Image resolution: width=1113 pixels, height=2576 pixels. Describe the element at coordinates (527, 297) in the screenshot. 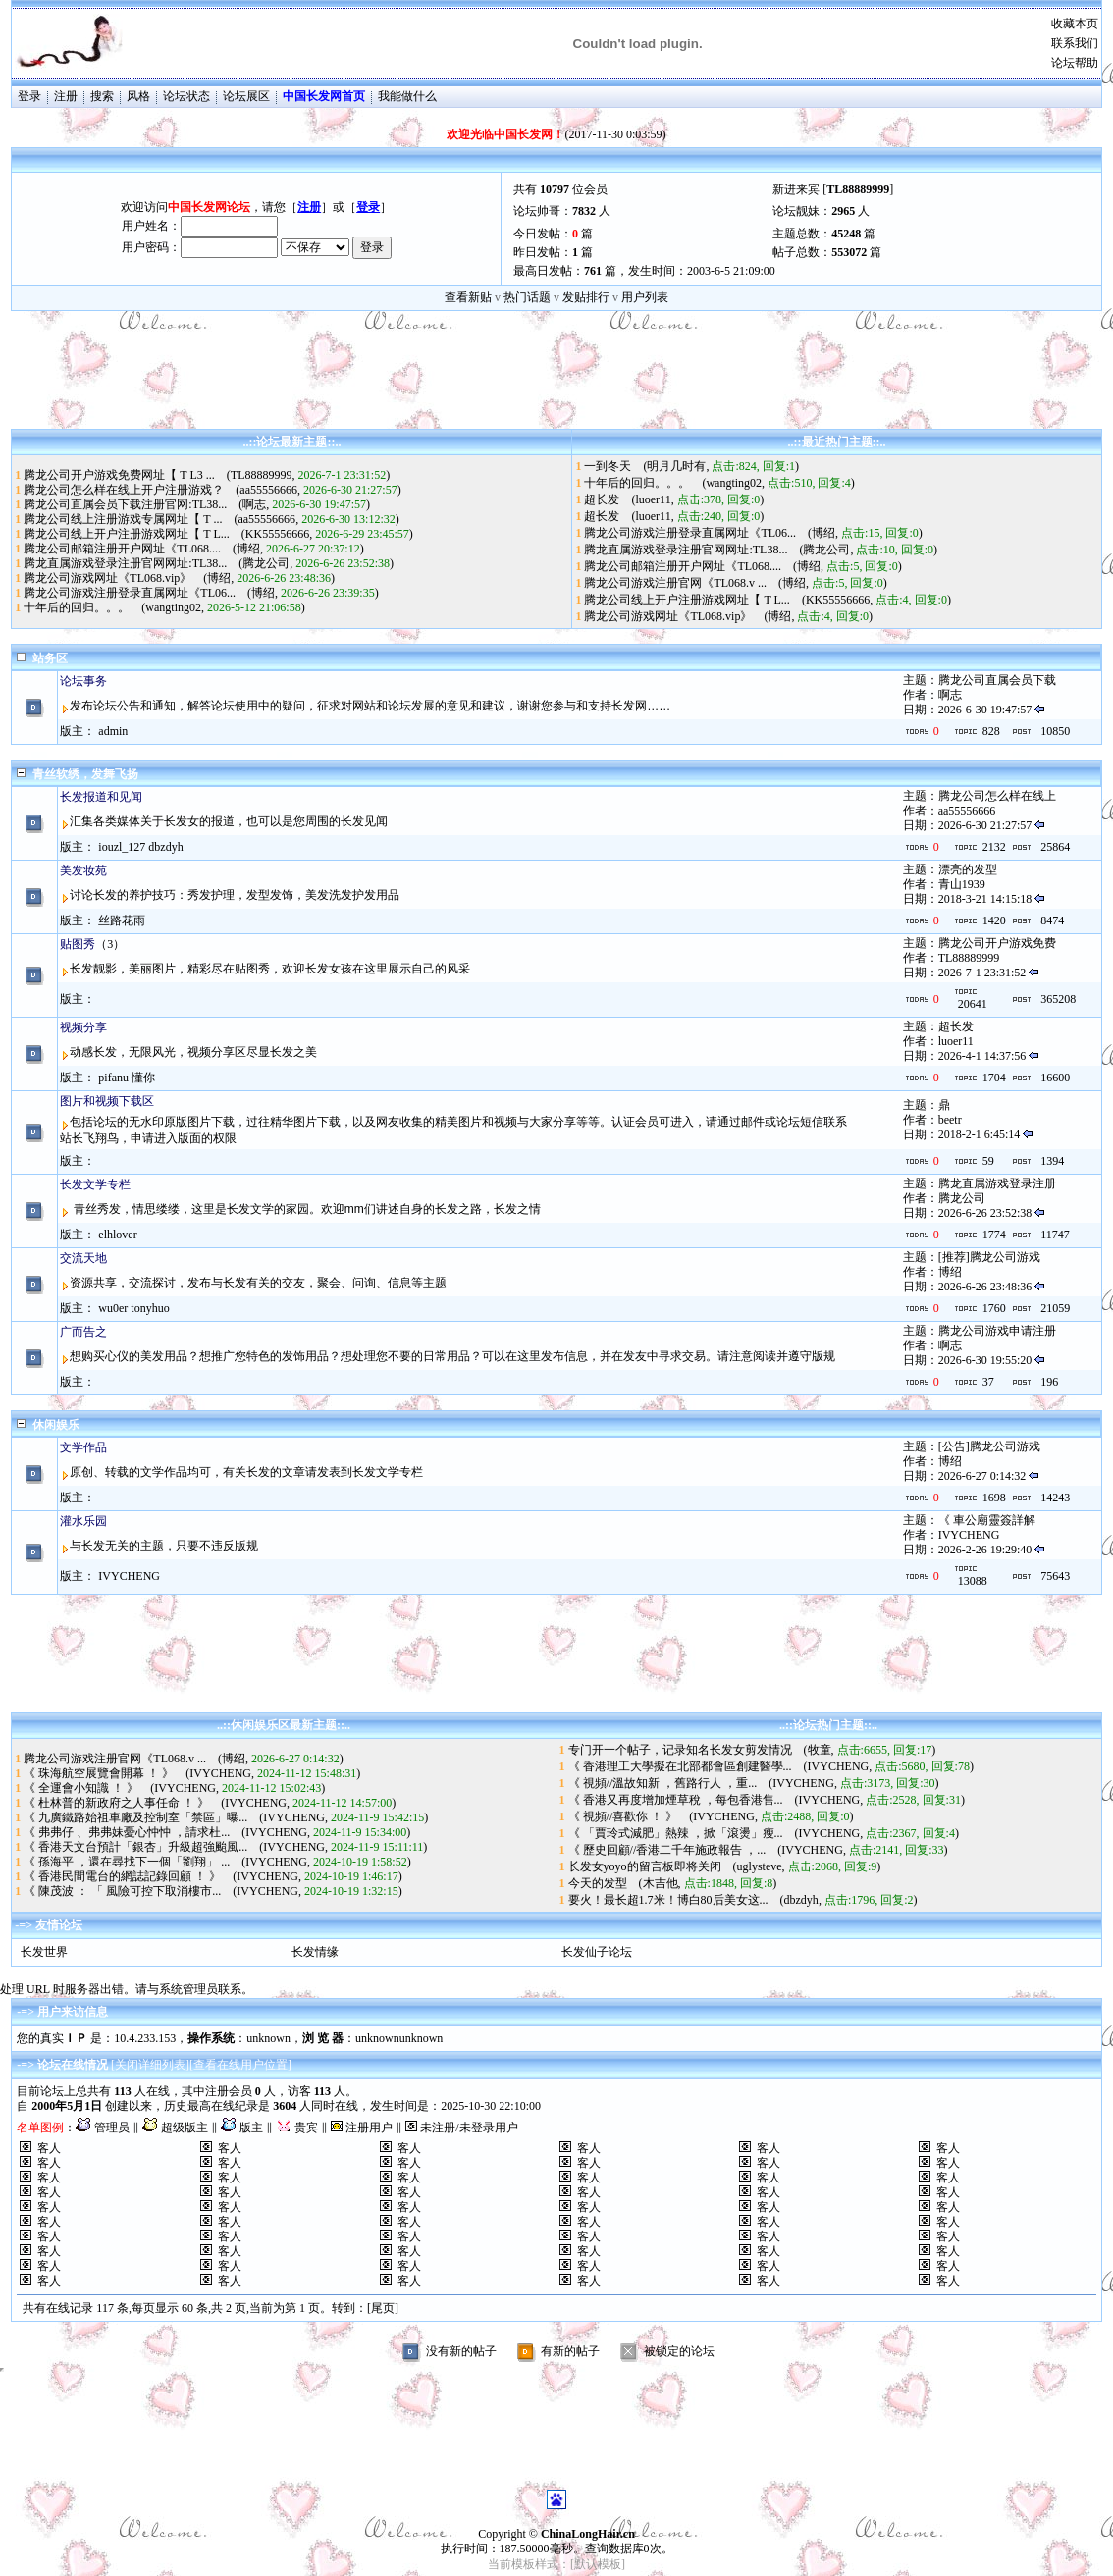

I see `热门话题` at that location.